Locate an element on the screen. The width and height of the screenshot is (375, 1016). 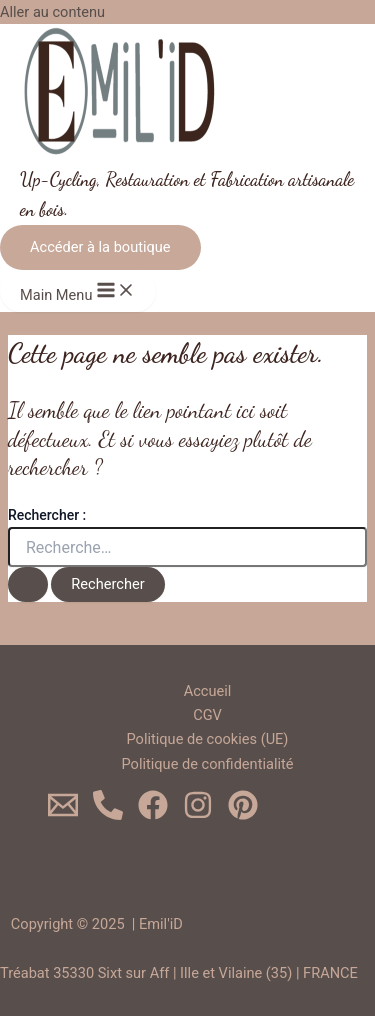
Politique de cookies (UE) is located at coordinates (208, 739).